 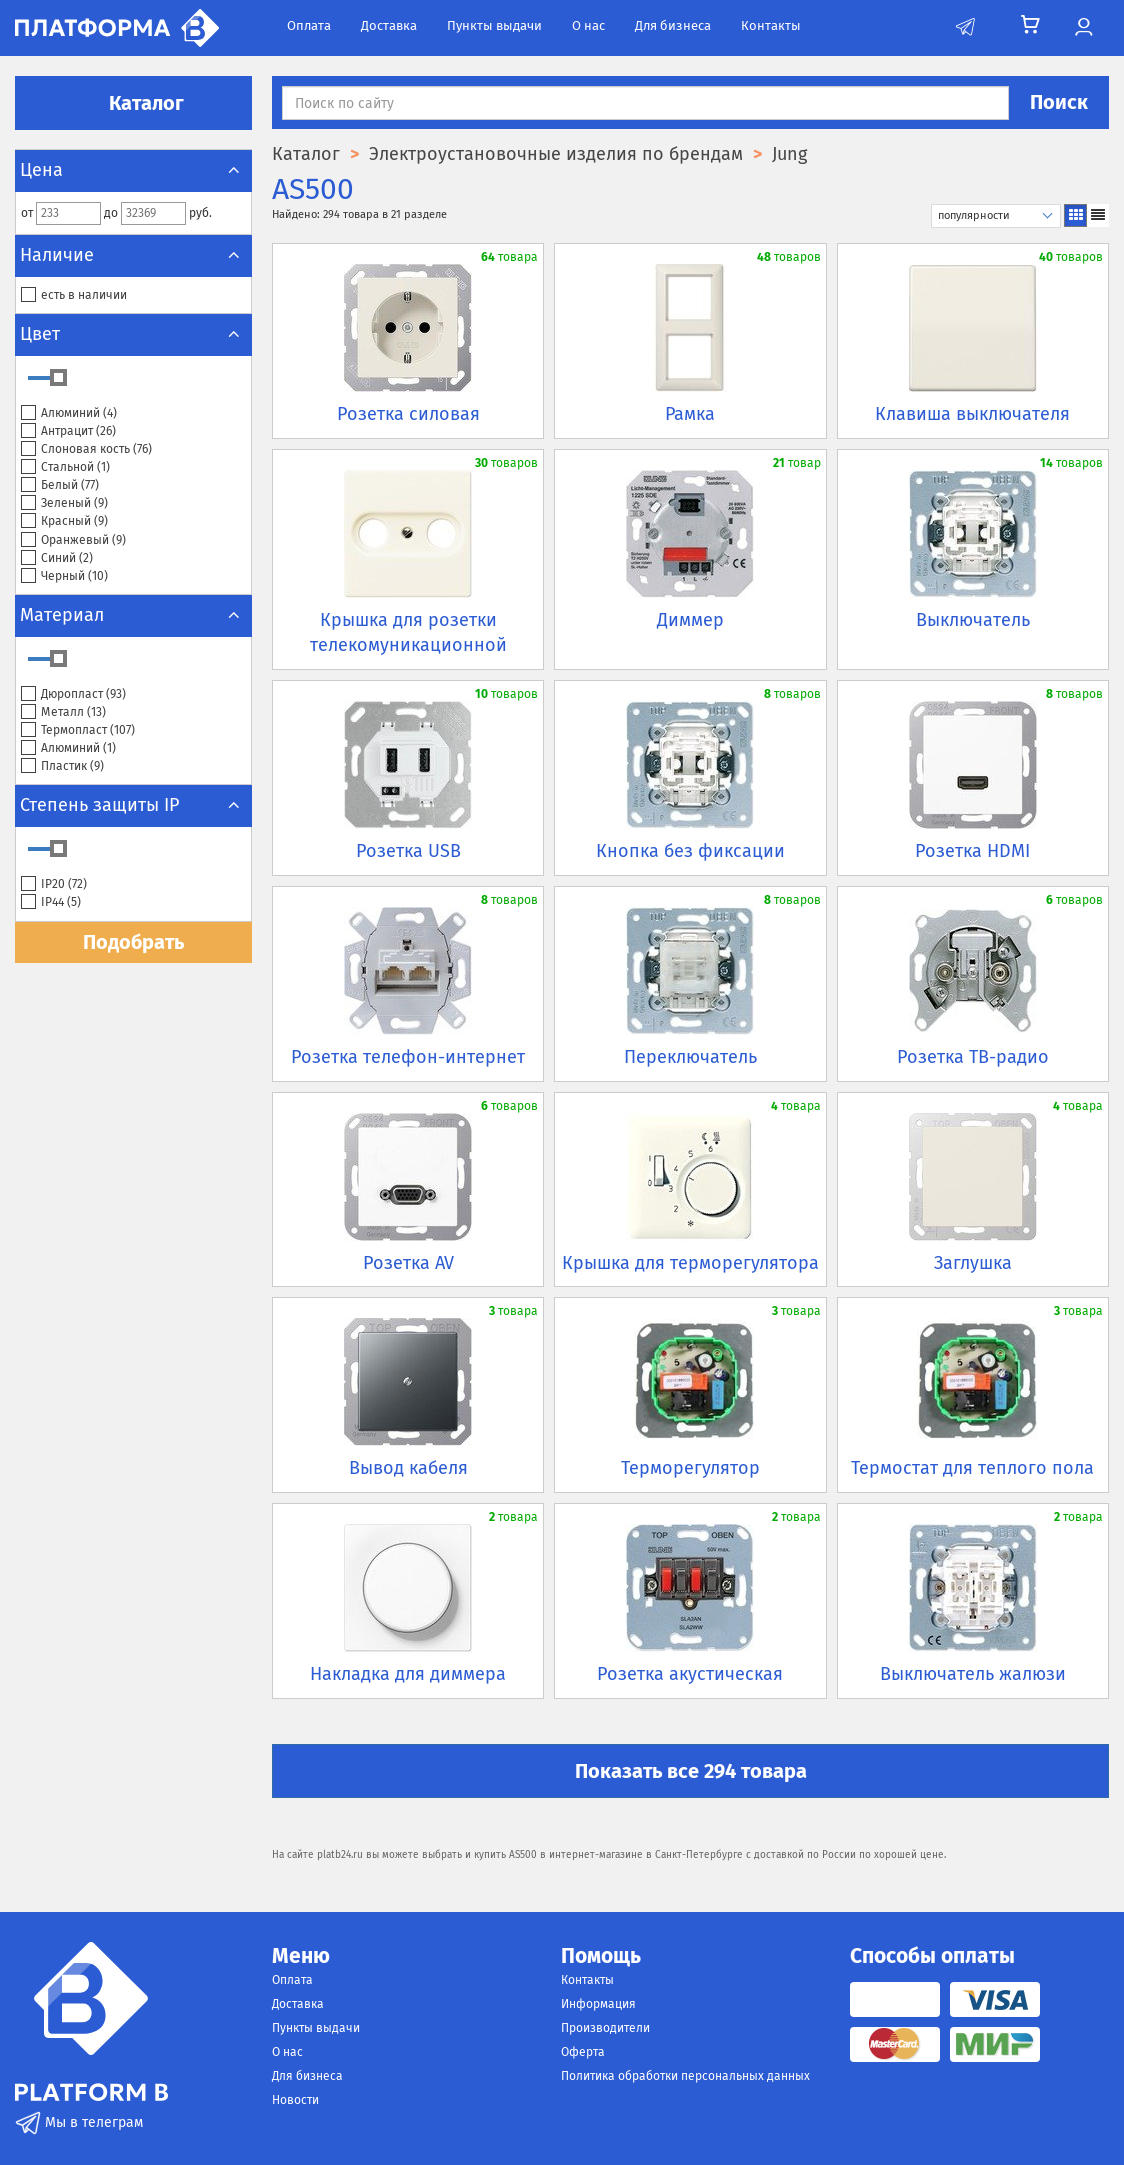 What do you see at coordinates (408, 414) in the screenshot?
I see `Розетка силовая` at bounding box center [408, 414].